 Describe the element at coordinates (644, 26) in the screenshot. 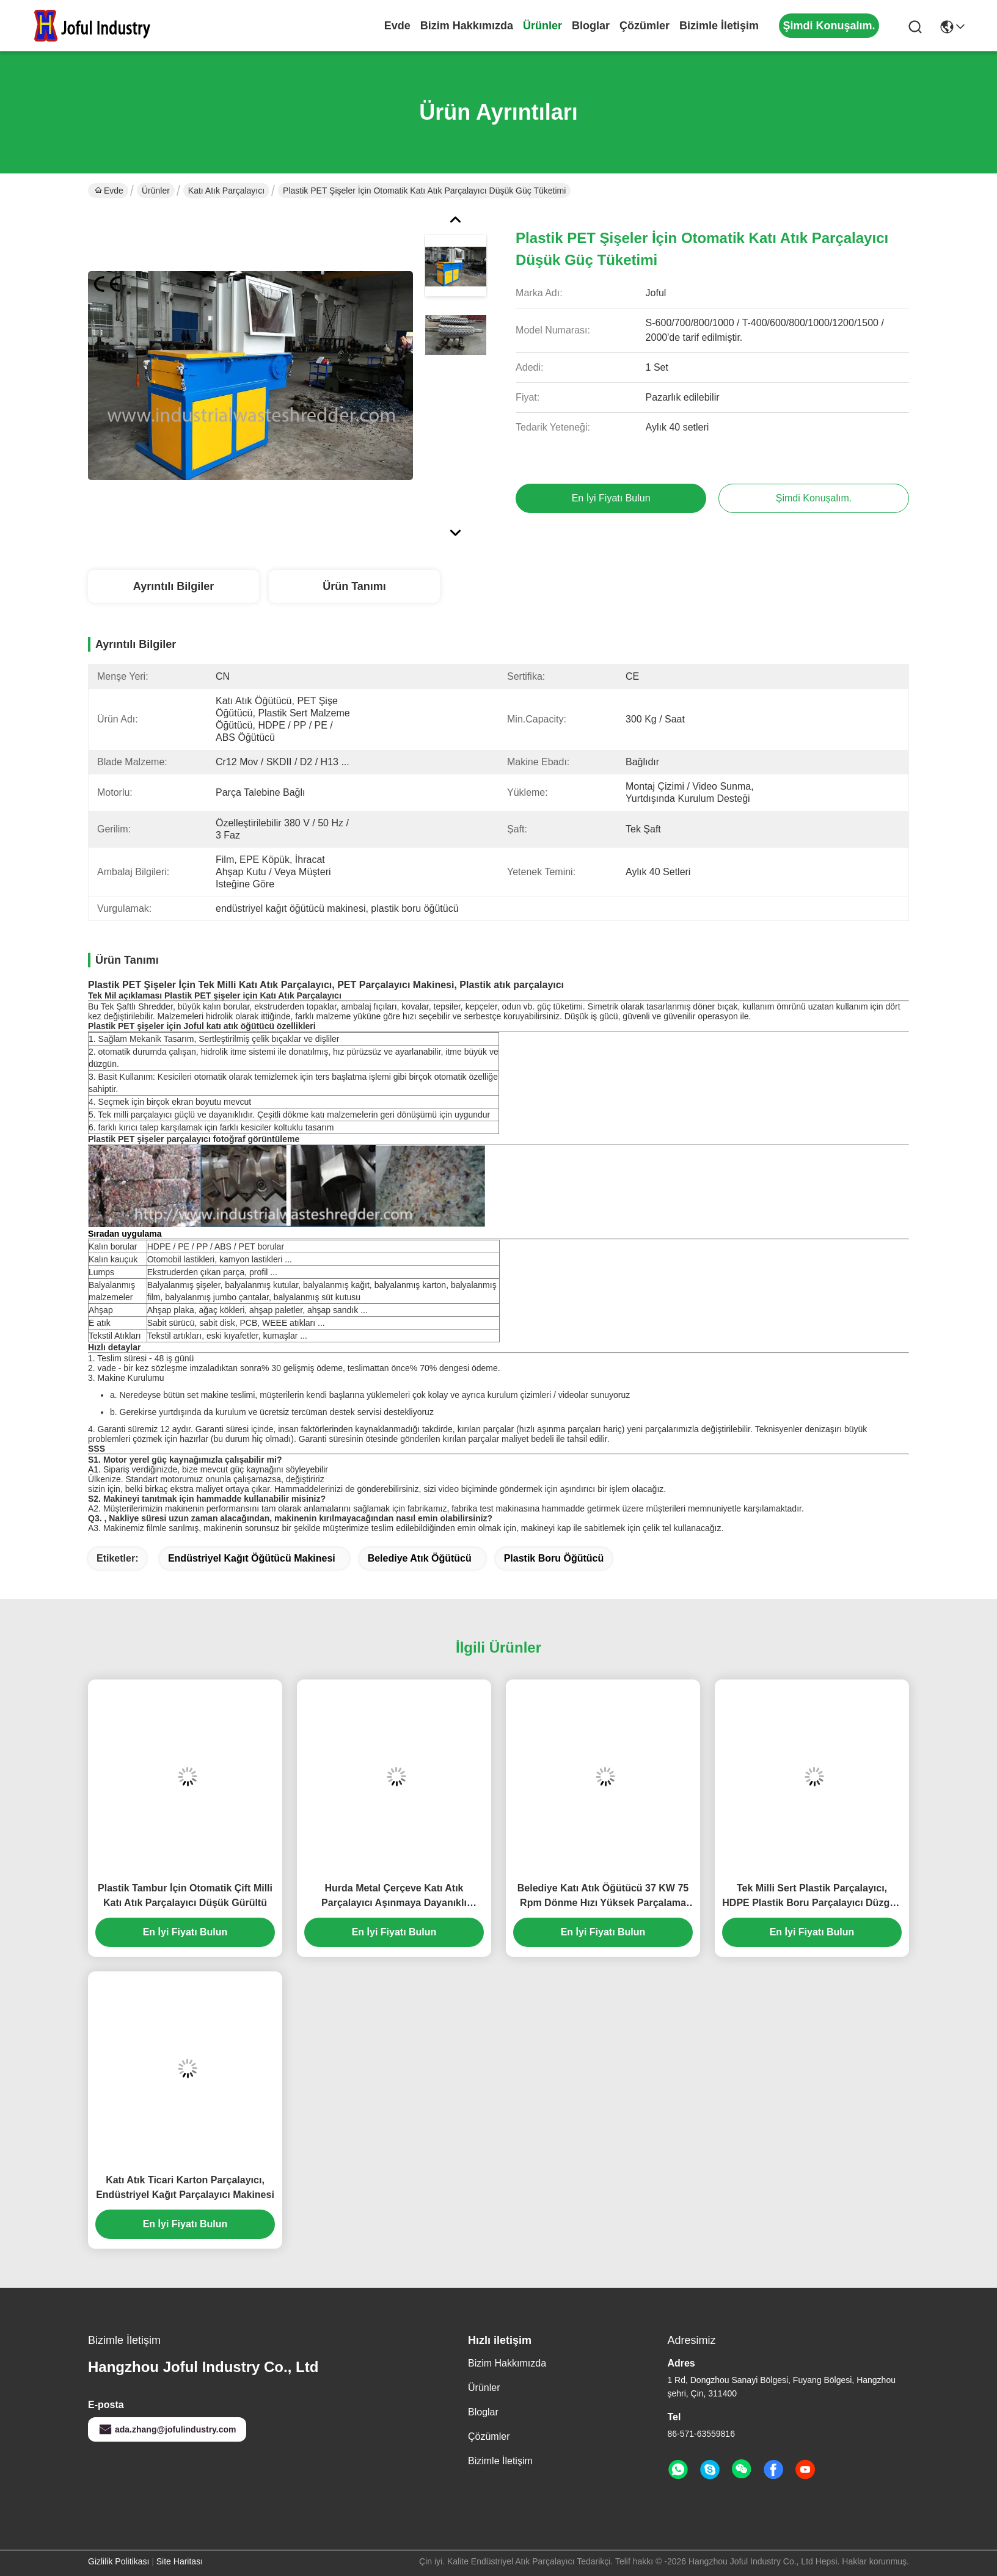

I see `çözümler` at that location.